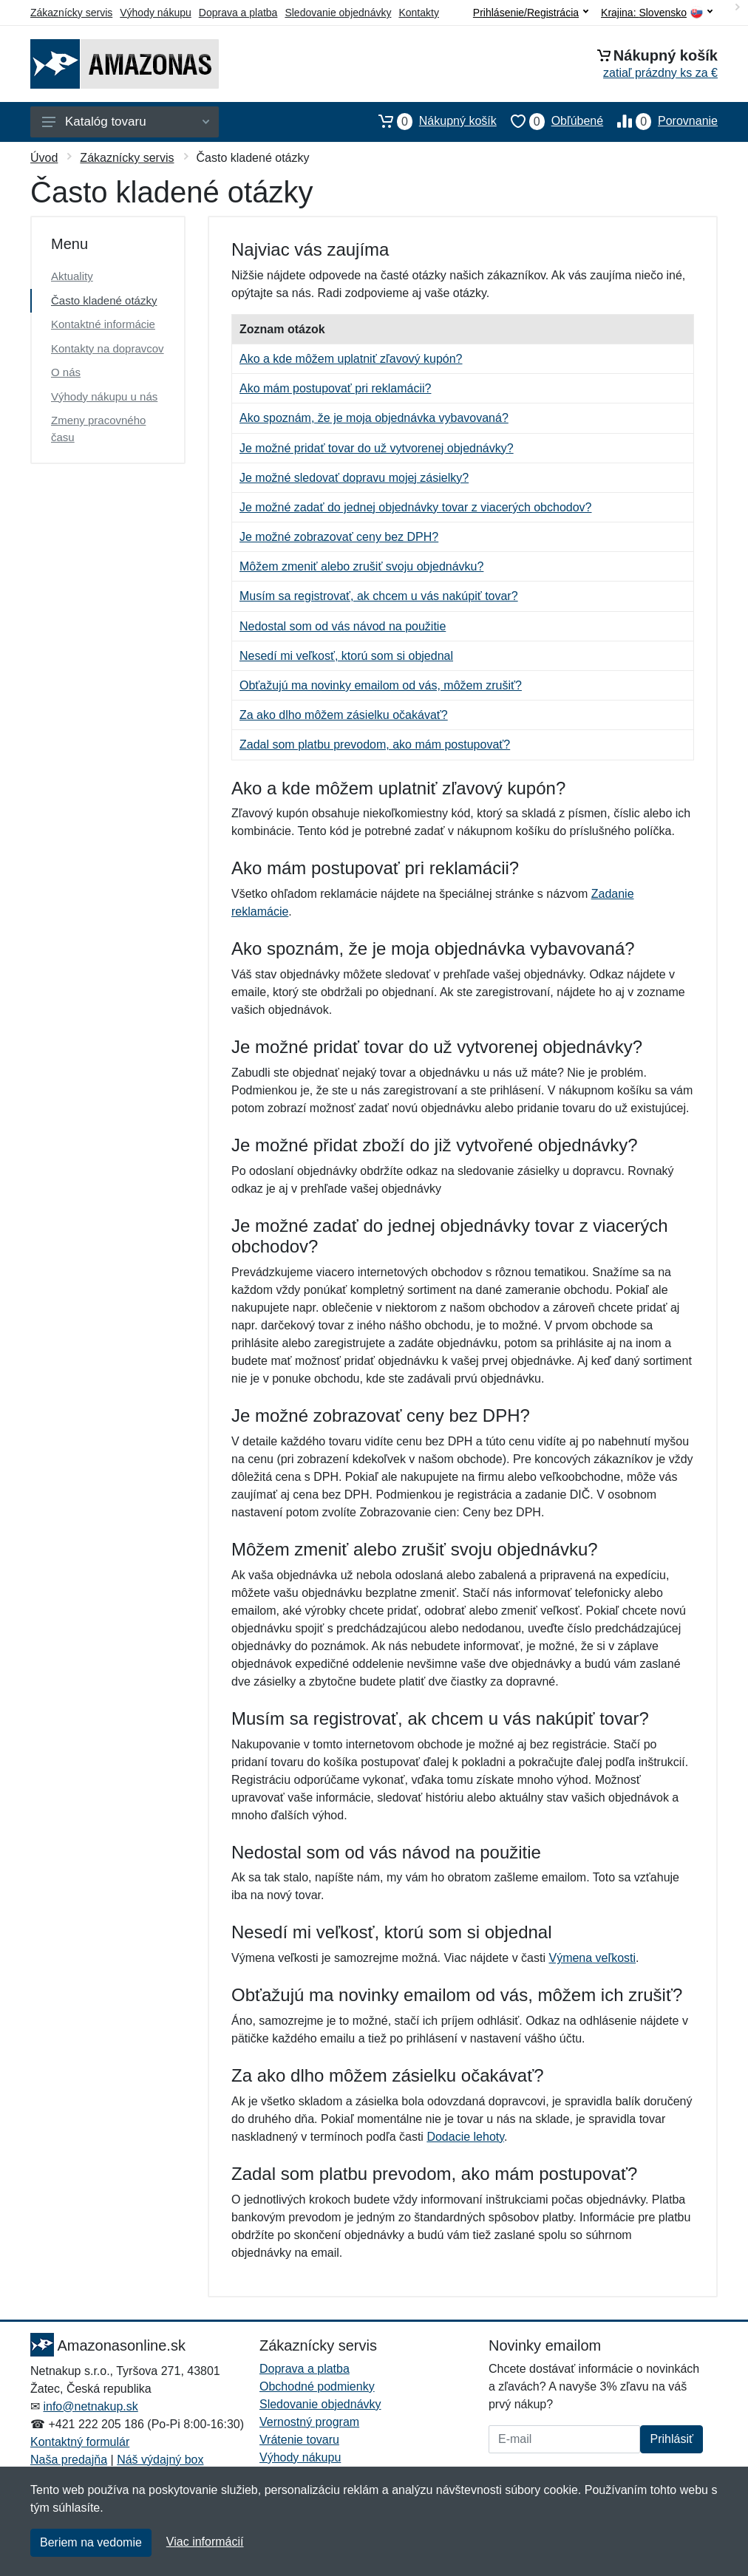  What do you see at coordinates (338, 12) in the screenshot?
I see `Sledovanie objednávky` at bounding box center [338, 12].